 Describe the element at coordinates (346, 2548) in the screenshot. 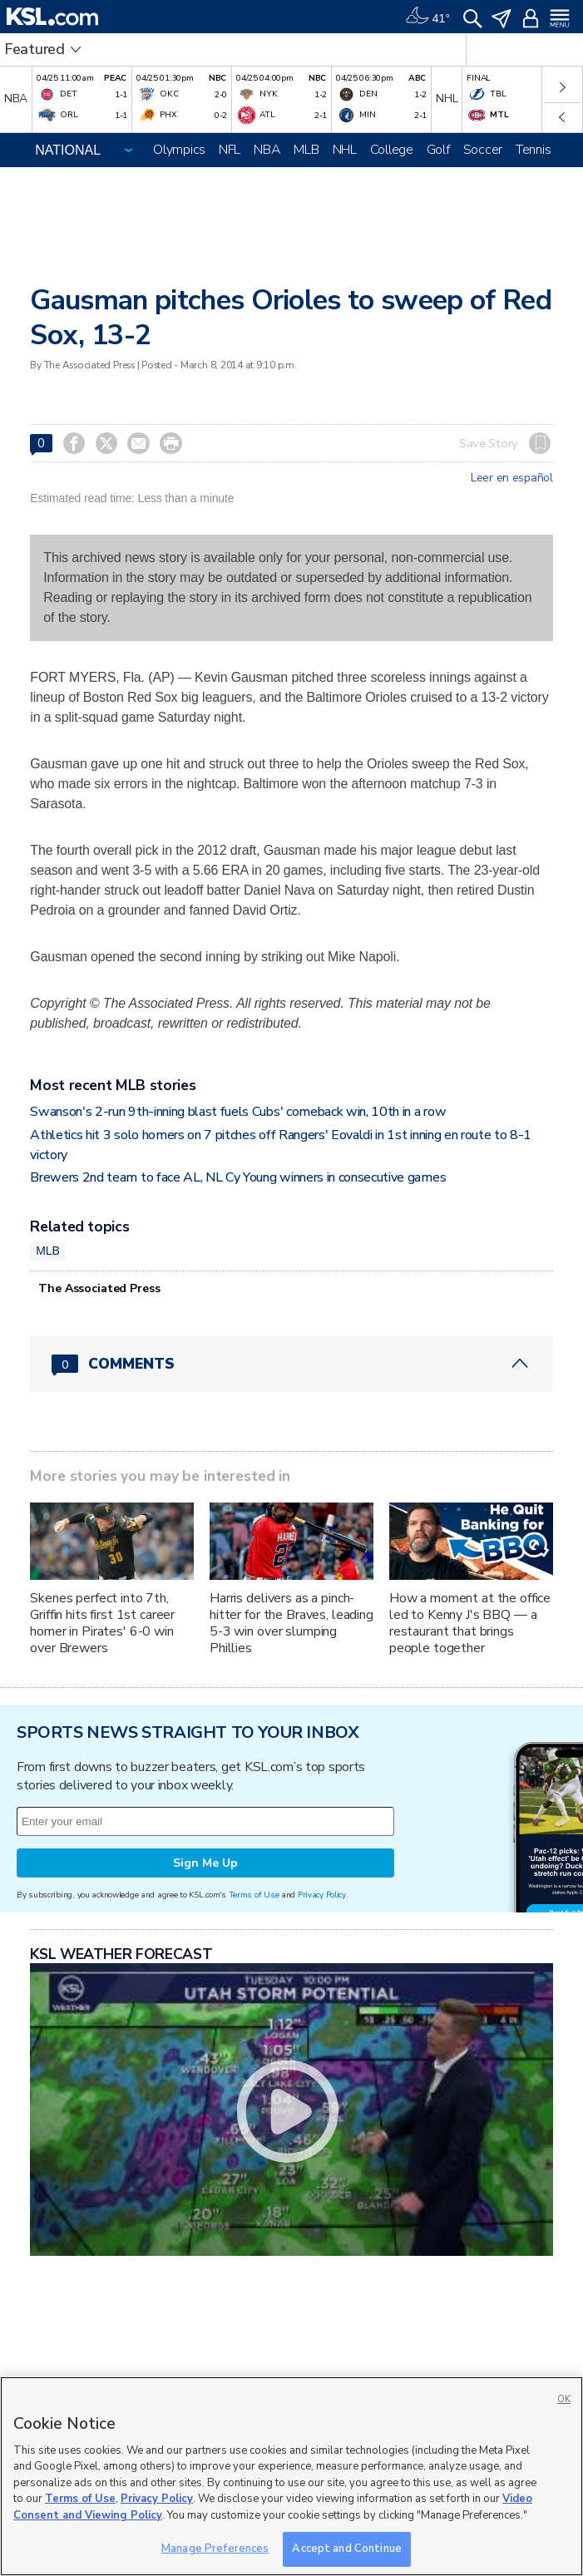

I see `Accept and Continue` at that location.